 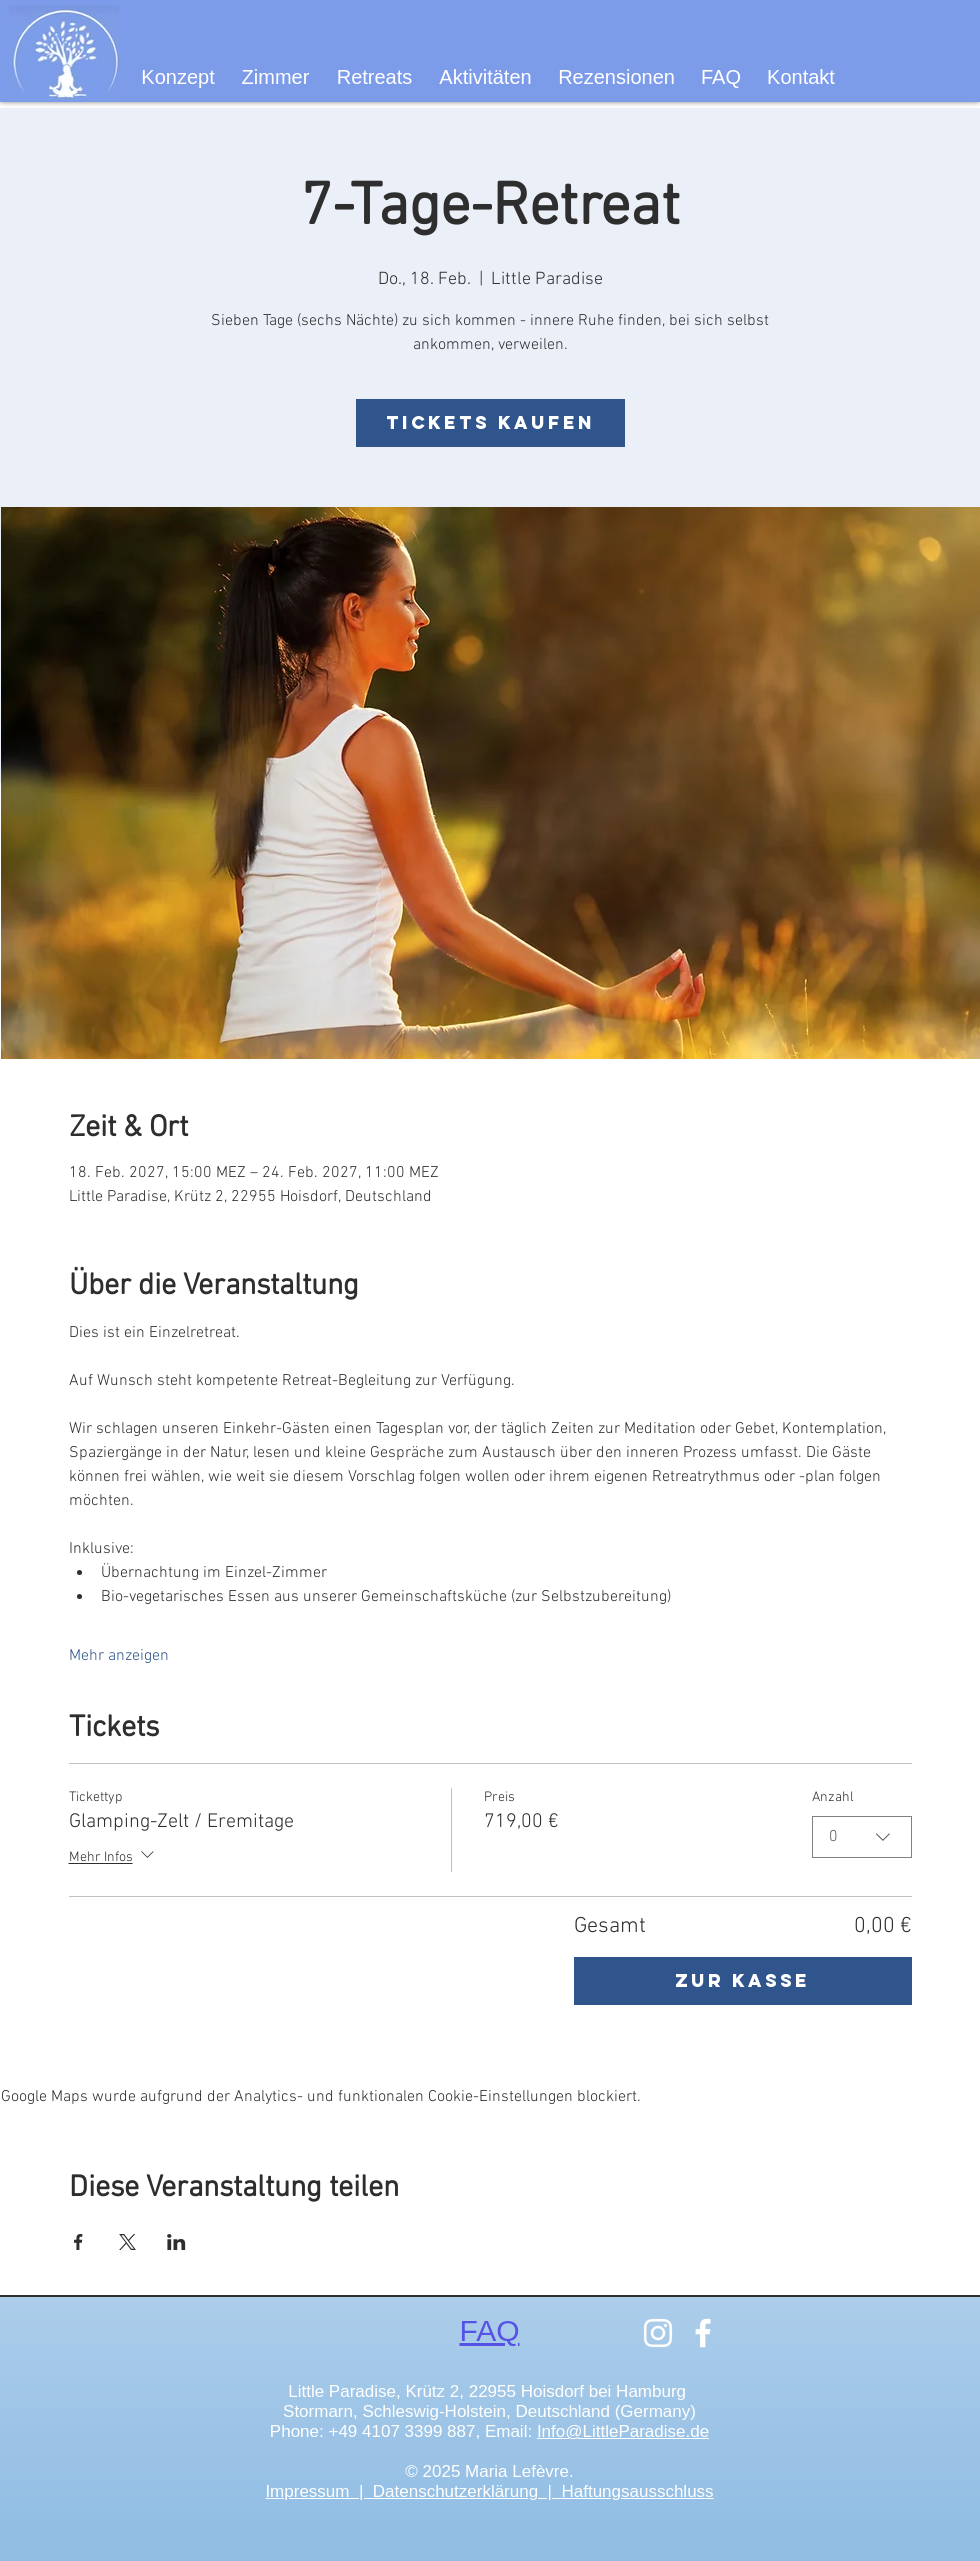 What do you see at coordinates (658, 2333) in the screenshot?
I see `[Instagram]` at bounding box center [658, 2333].